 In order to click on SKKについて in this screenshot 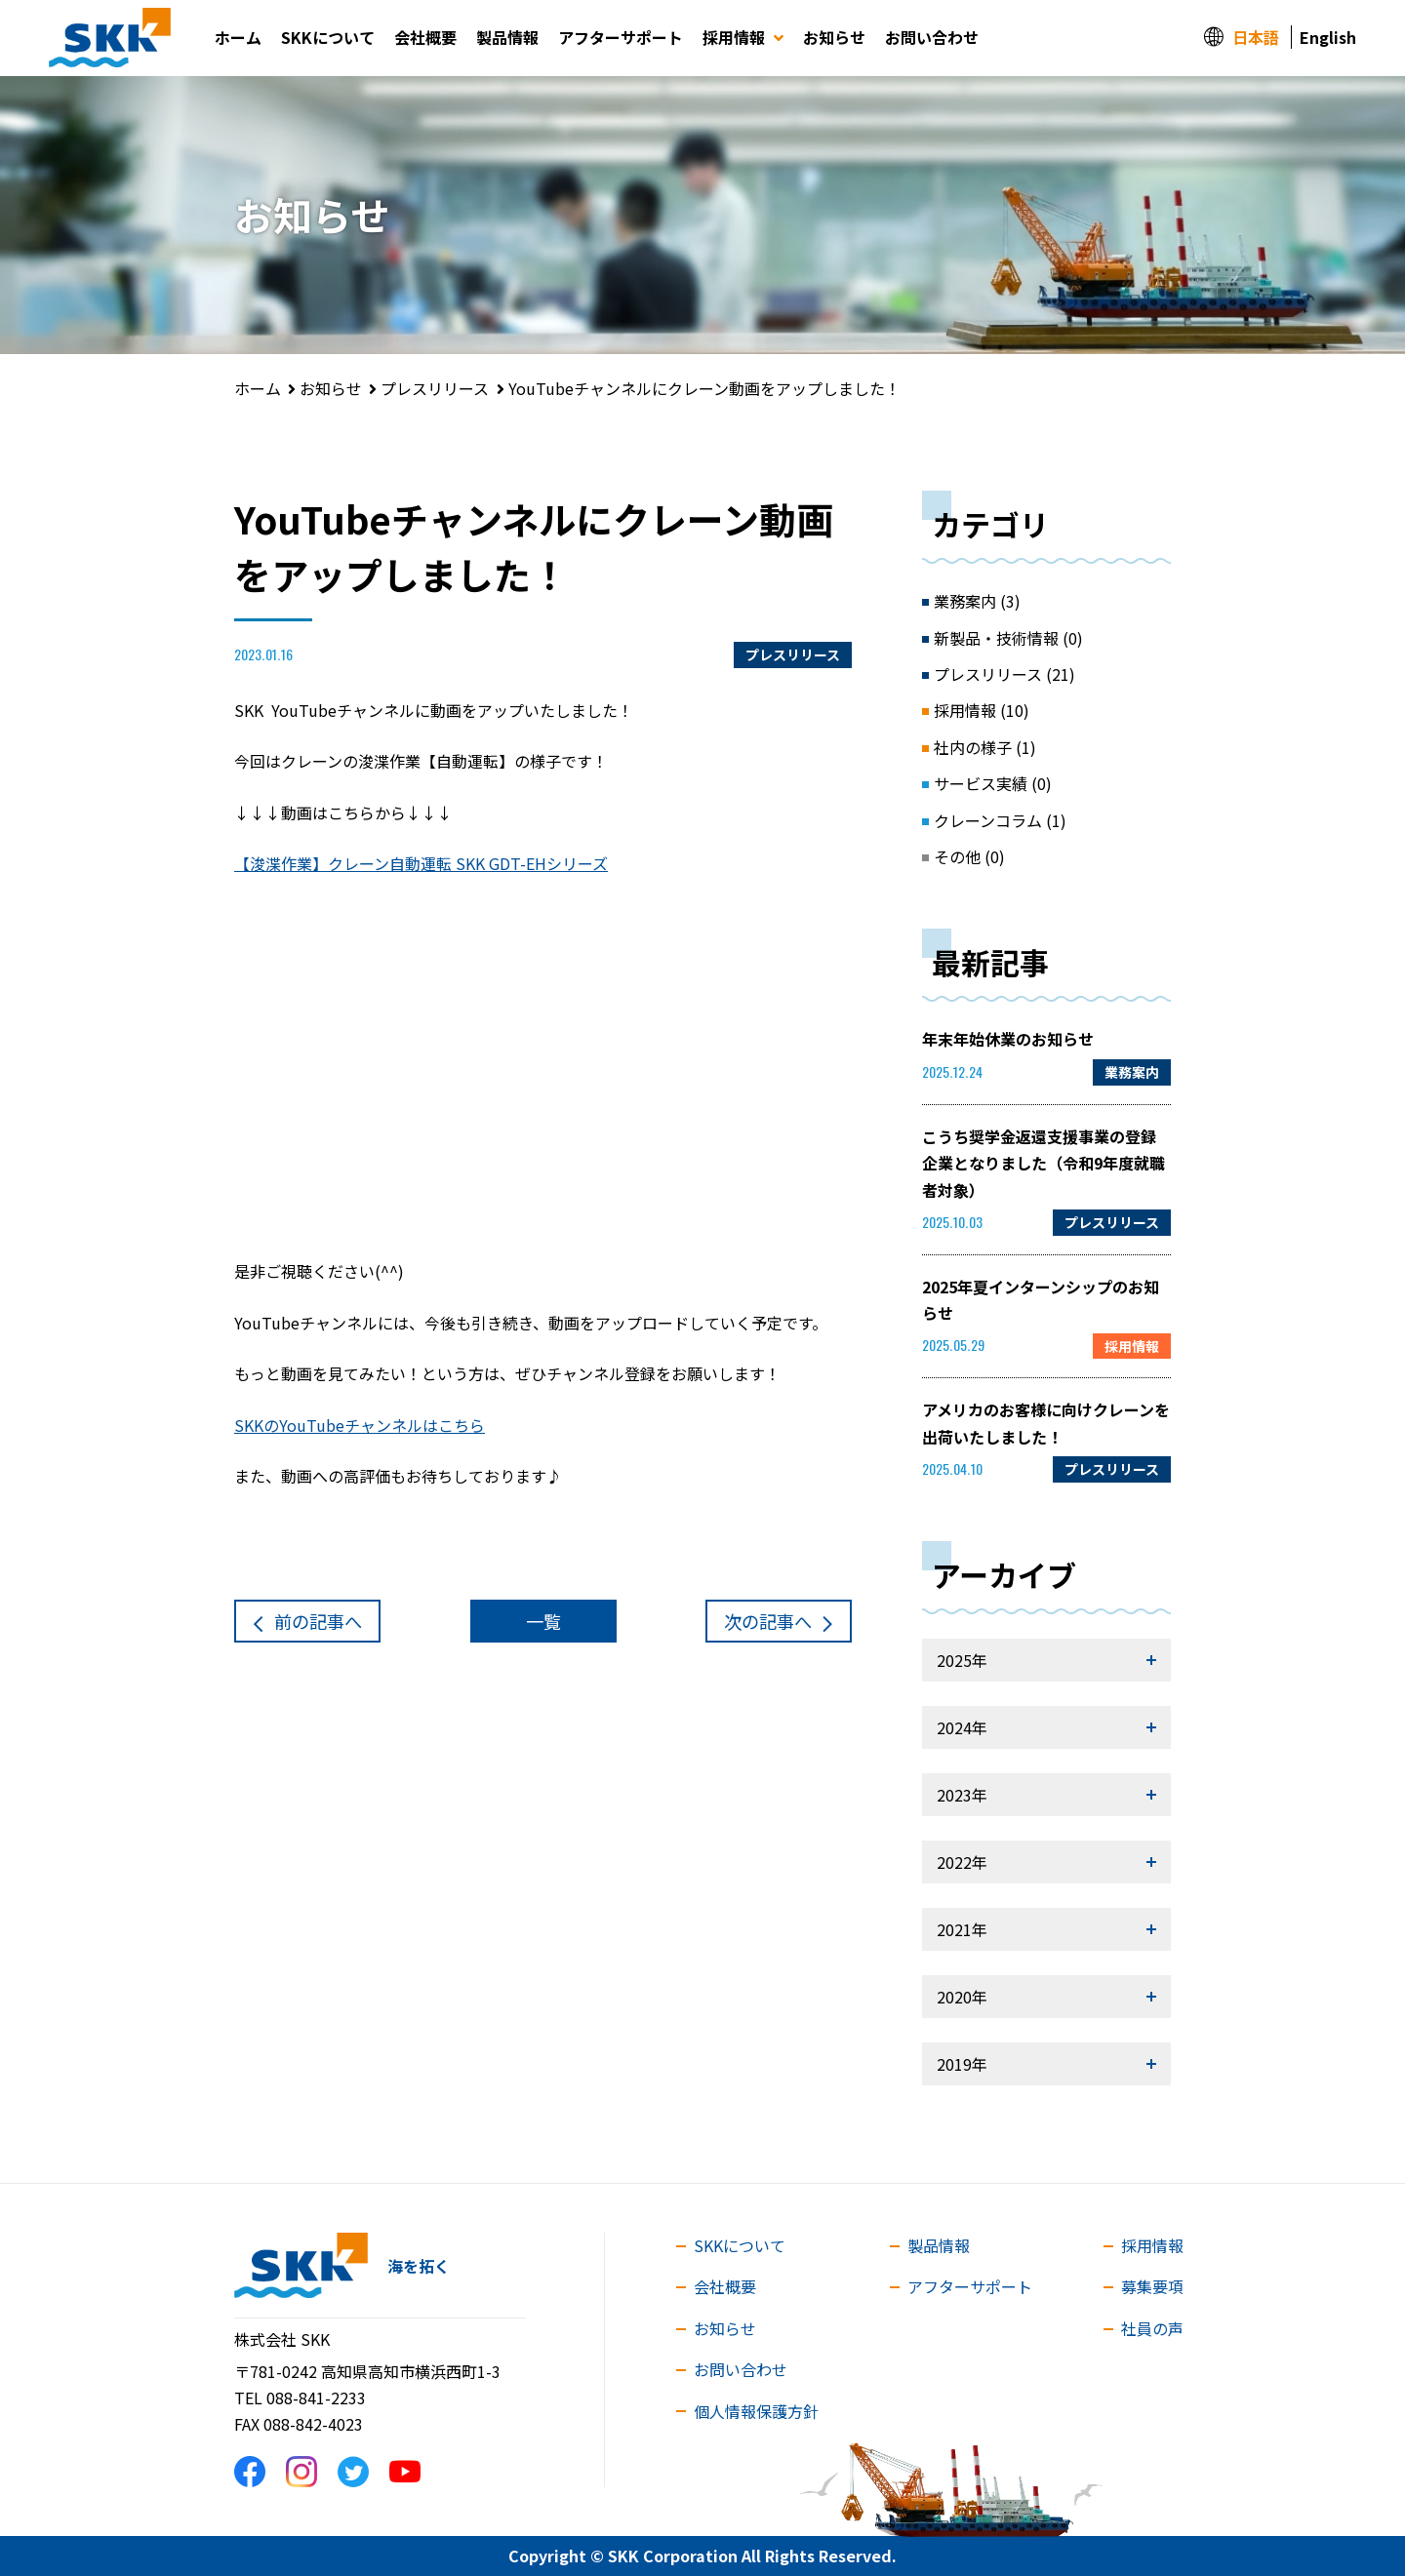, I will do `click(328, 37)`.